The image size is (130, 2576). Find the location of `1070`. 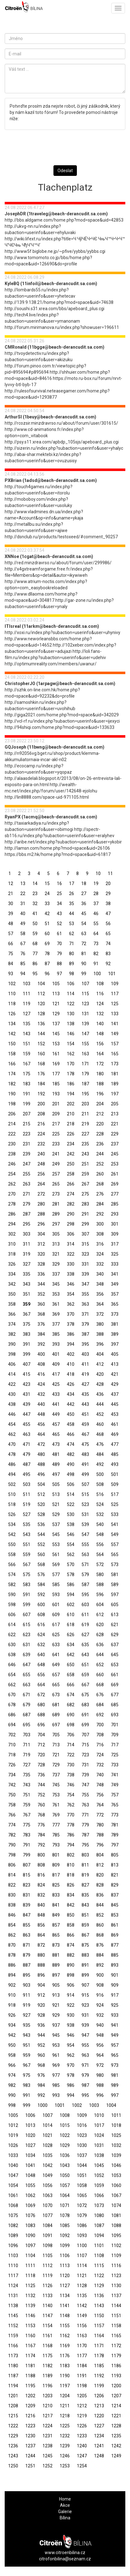

1070 is located at coordinates (47, 2205).